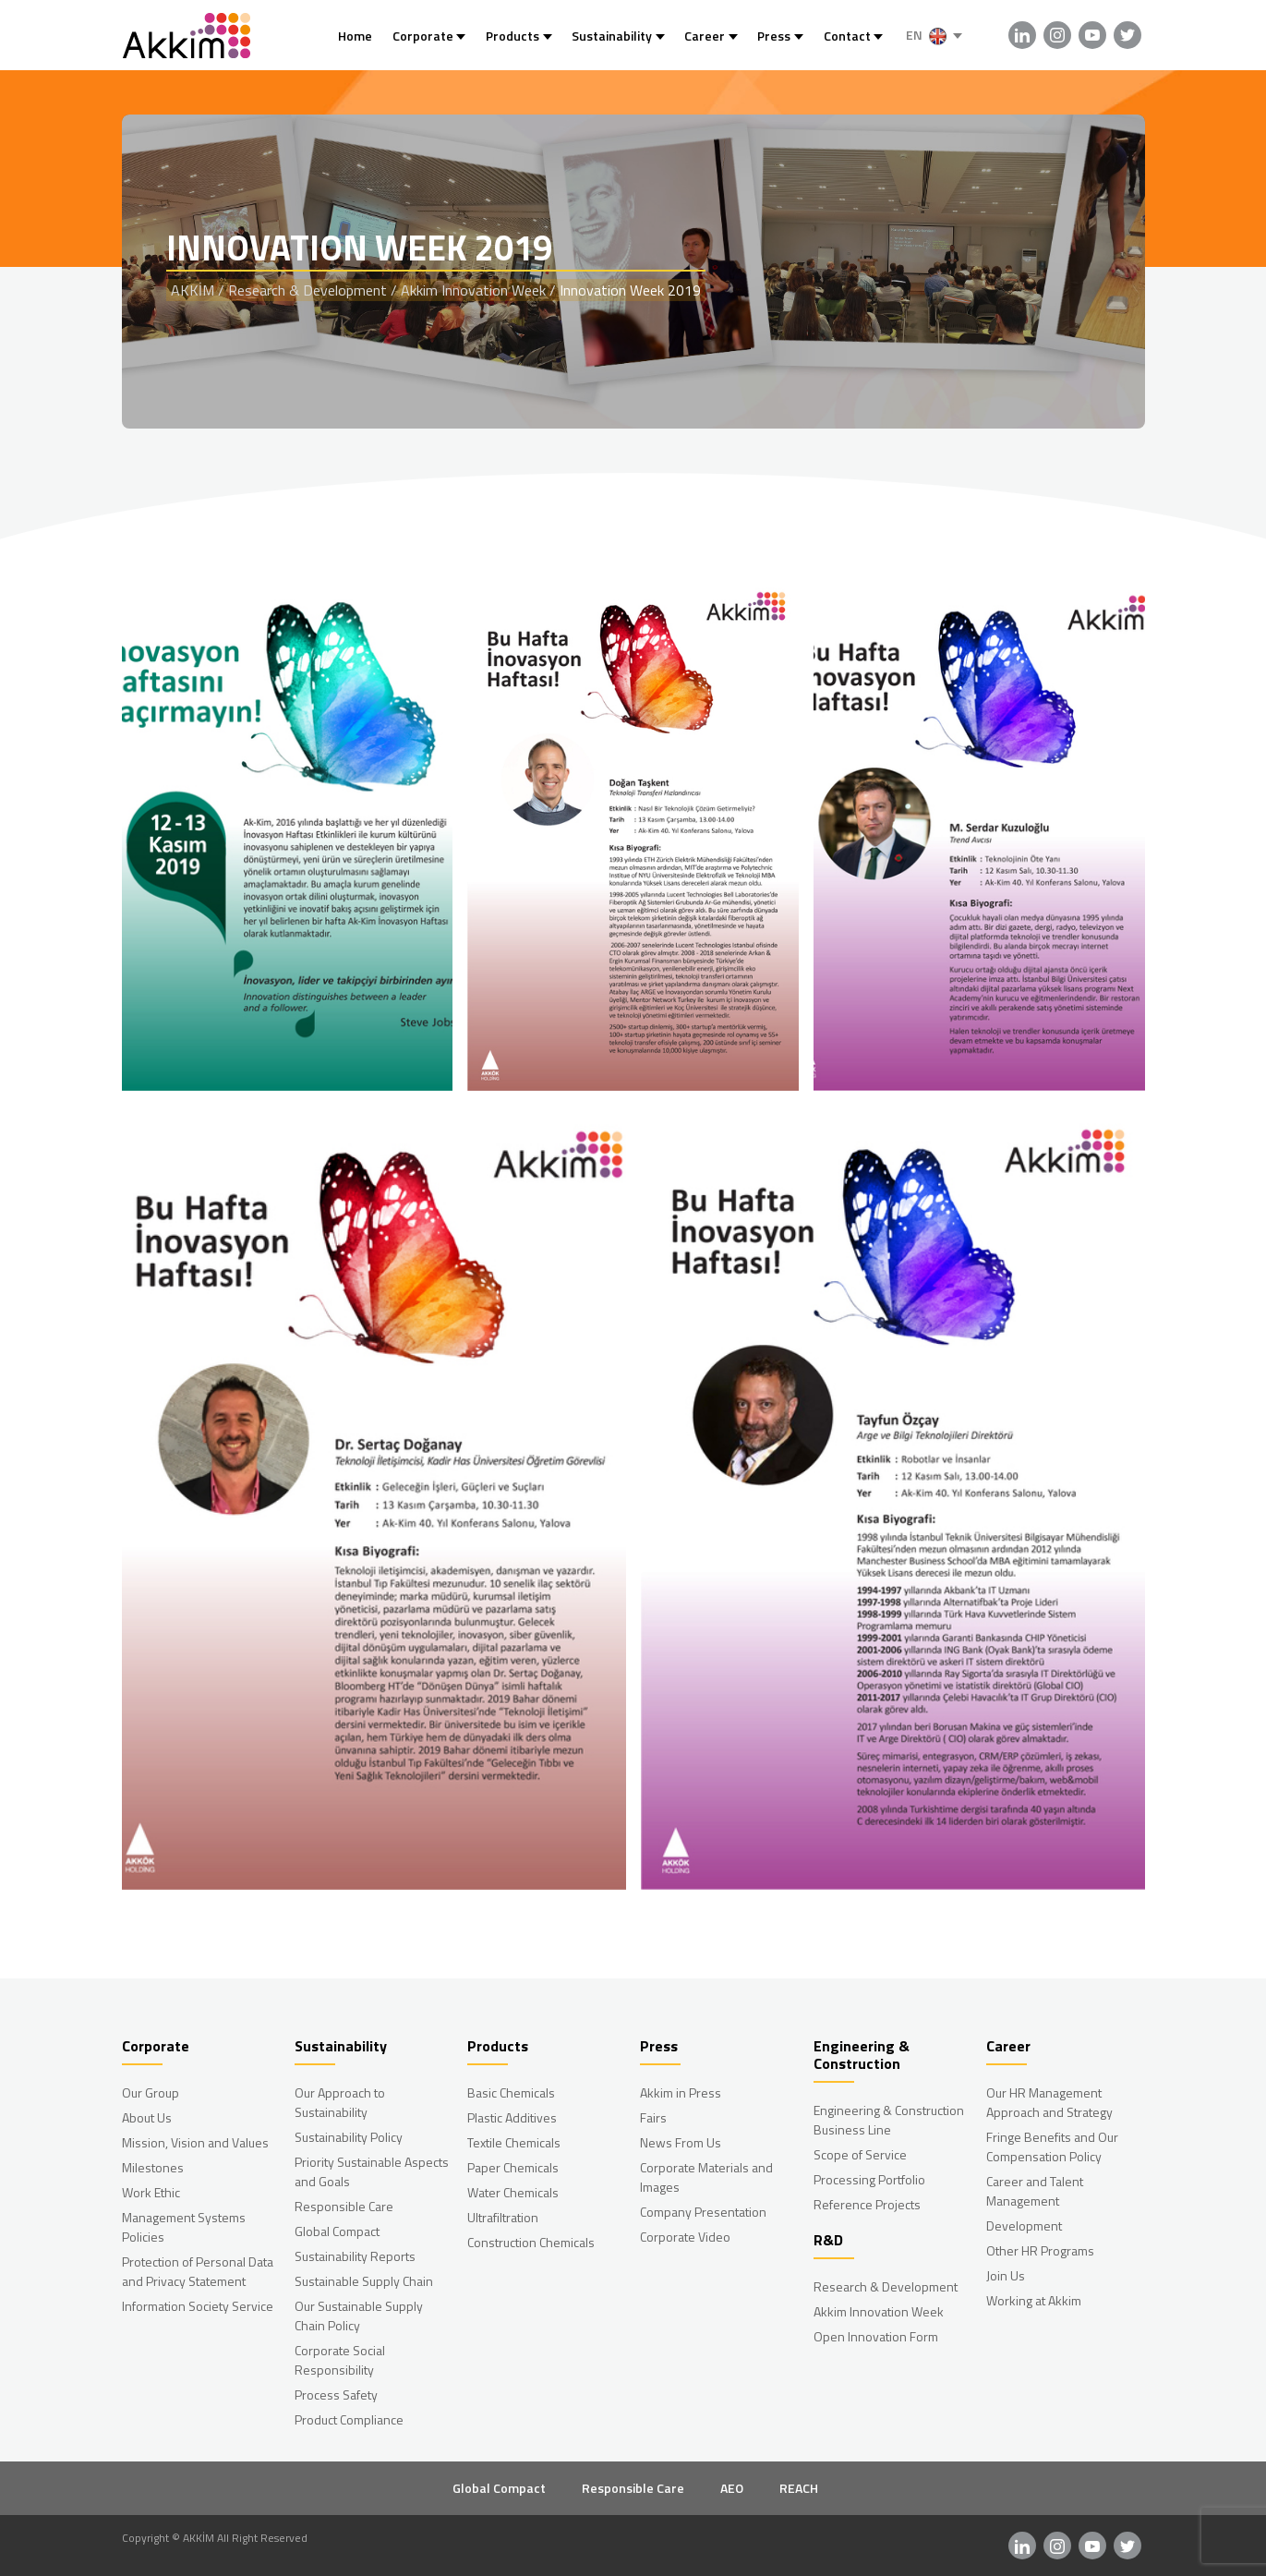 This screenshot has height=2576, width=1266. What do you see at coordinates (422, 35) in the screenshot?
I see `Corporate` at bounding box center [422, 35].